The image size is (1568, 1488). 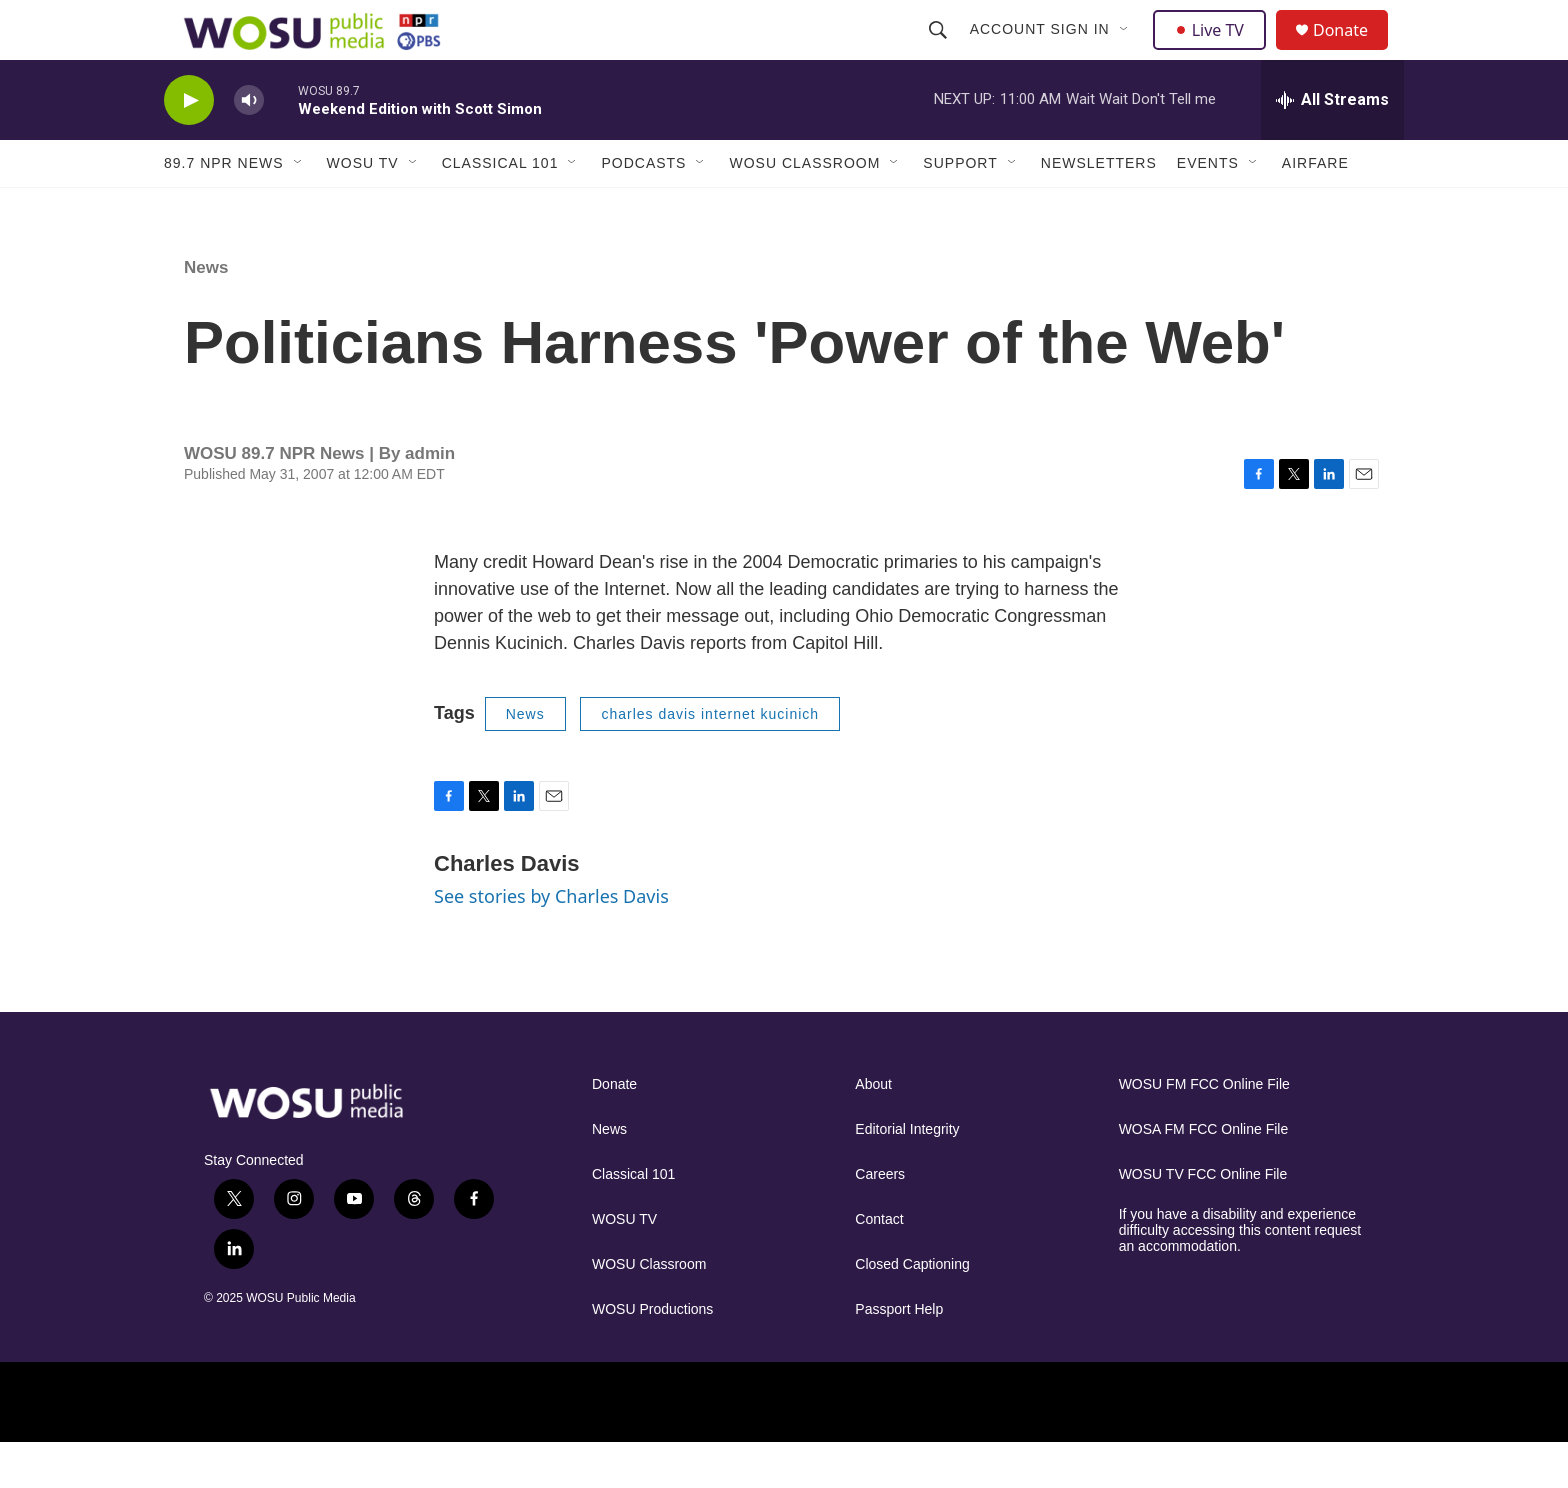 I want to click on See stories by Charles Davis, so click(x=551, y=941).